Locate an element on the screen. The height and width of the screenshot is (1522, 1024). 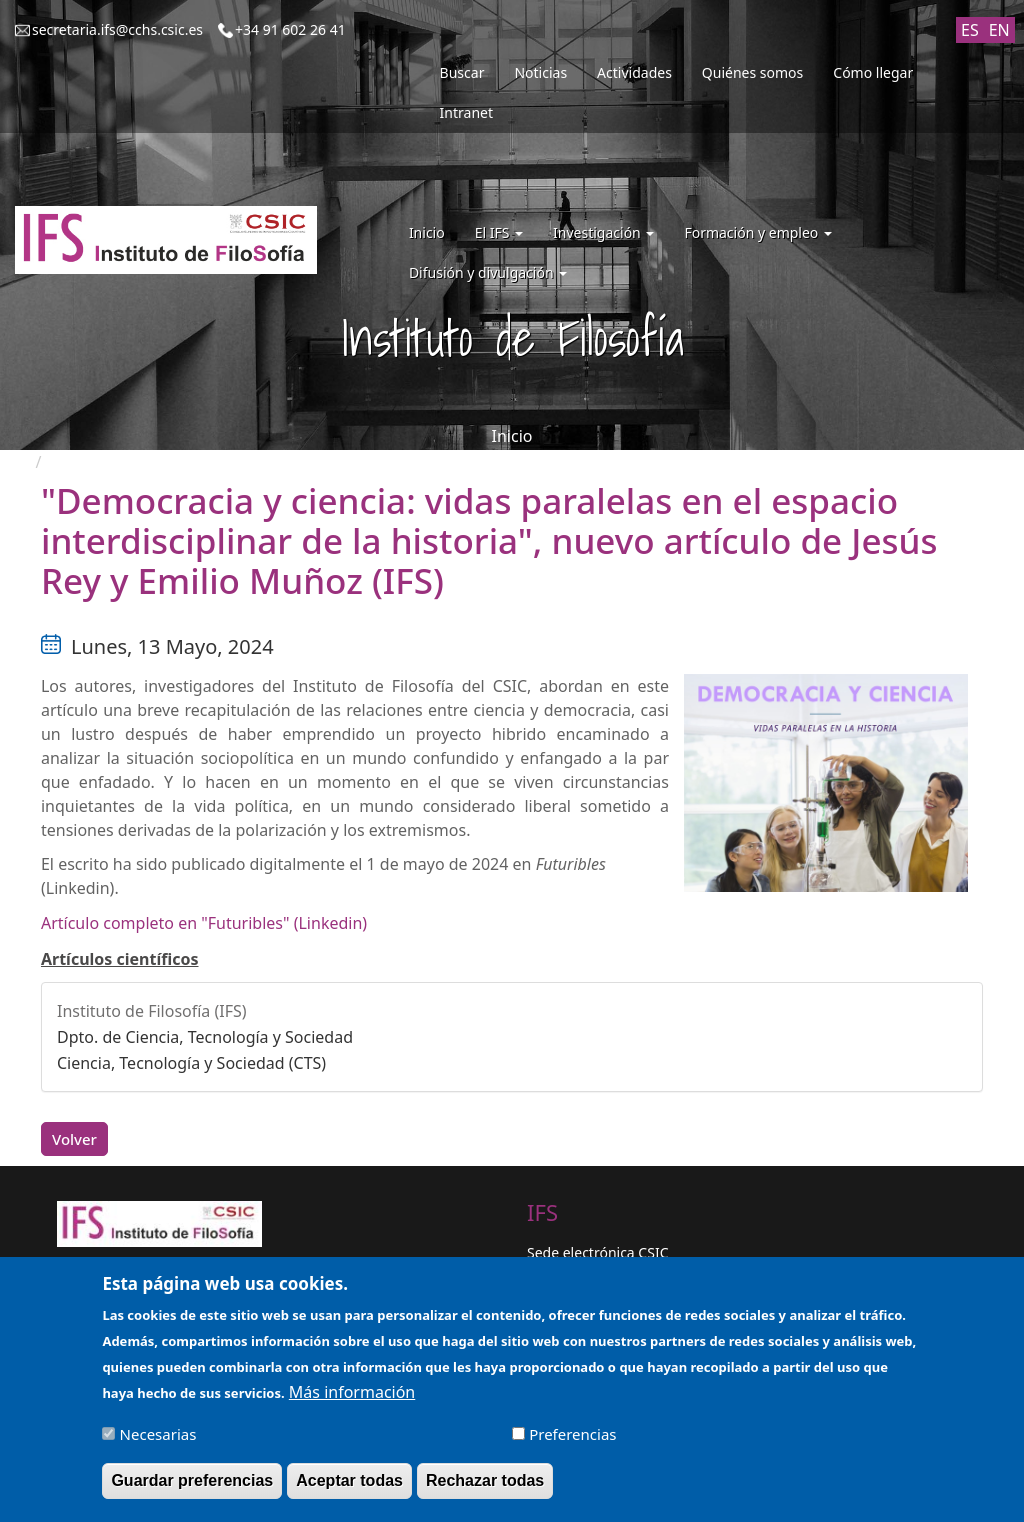
ES is located at coordinates (970, 30).